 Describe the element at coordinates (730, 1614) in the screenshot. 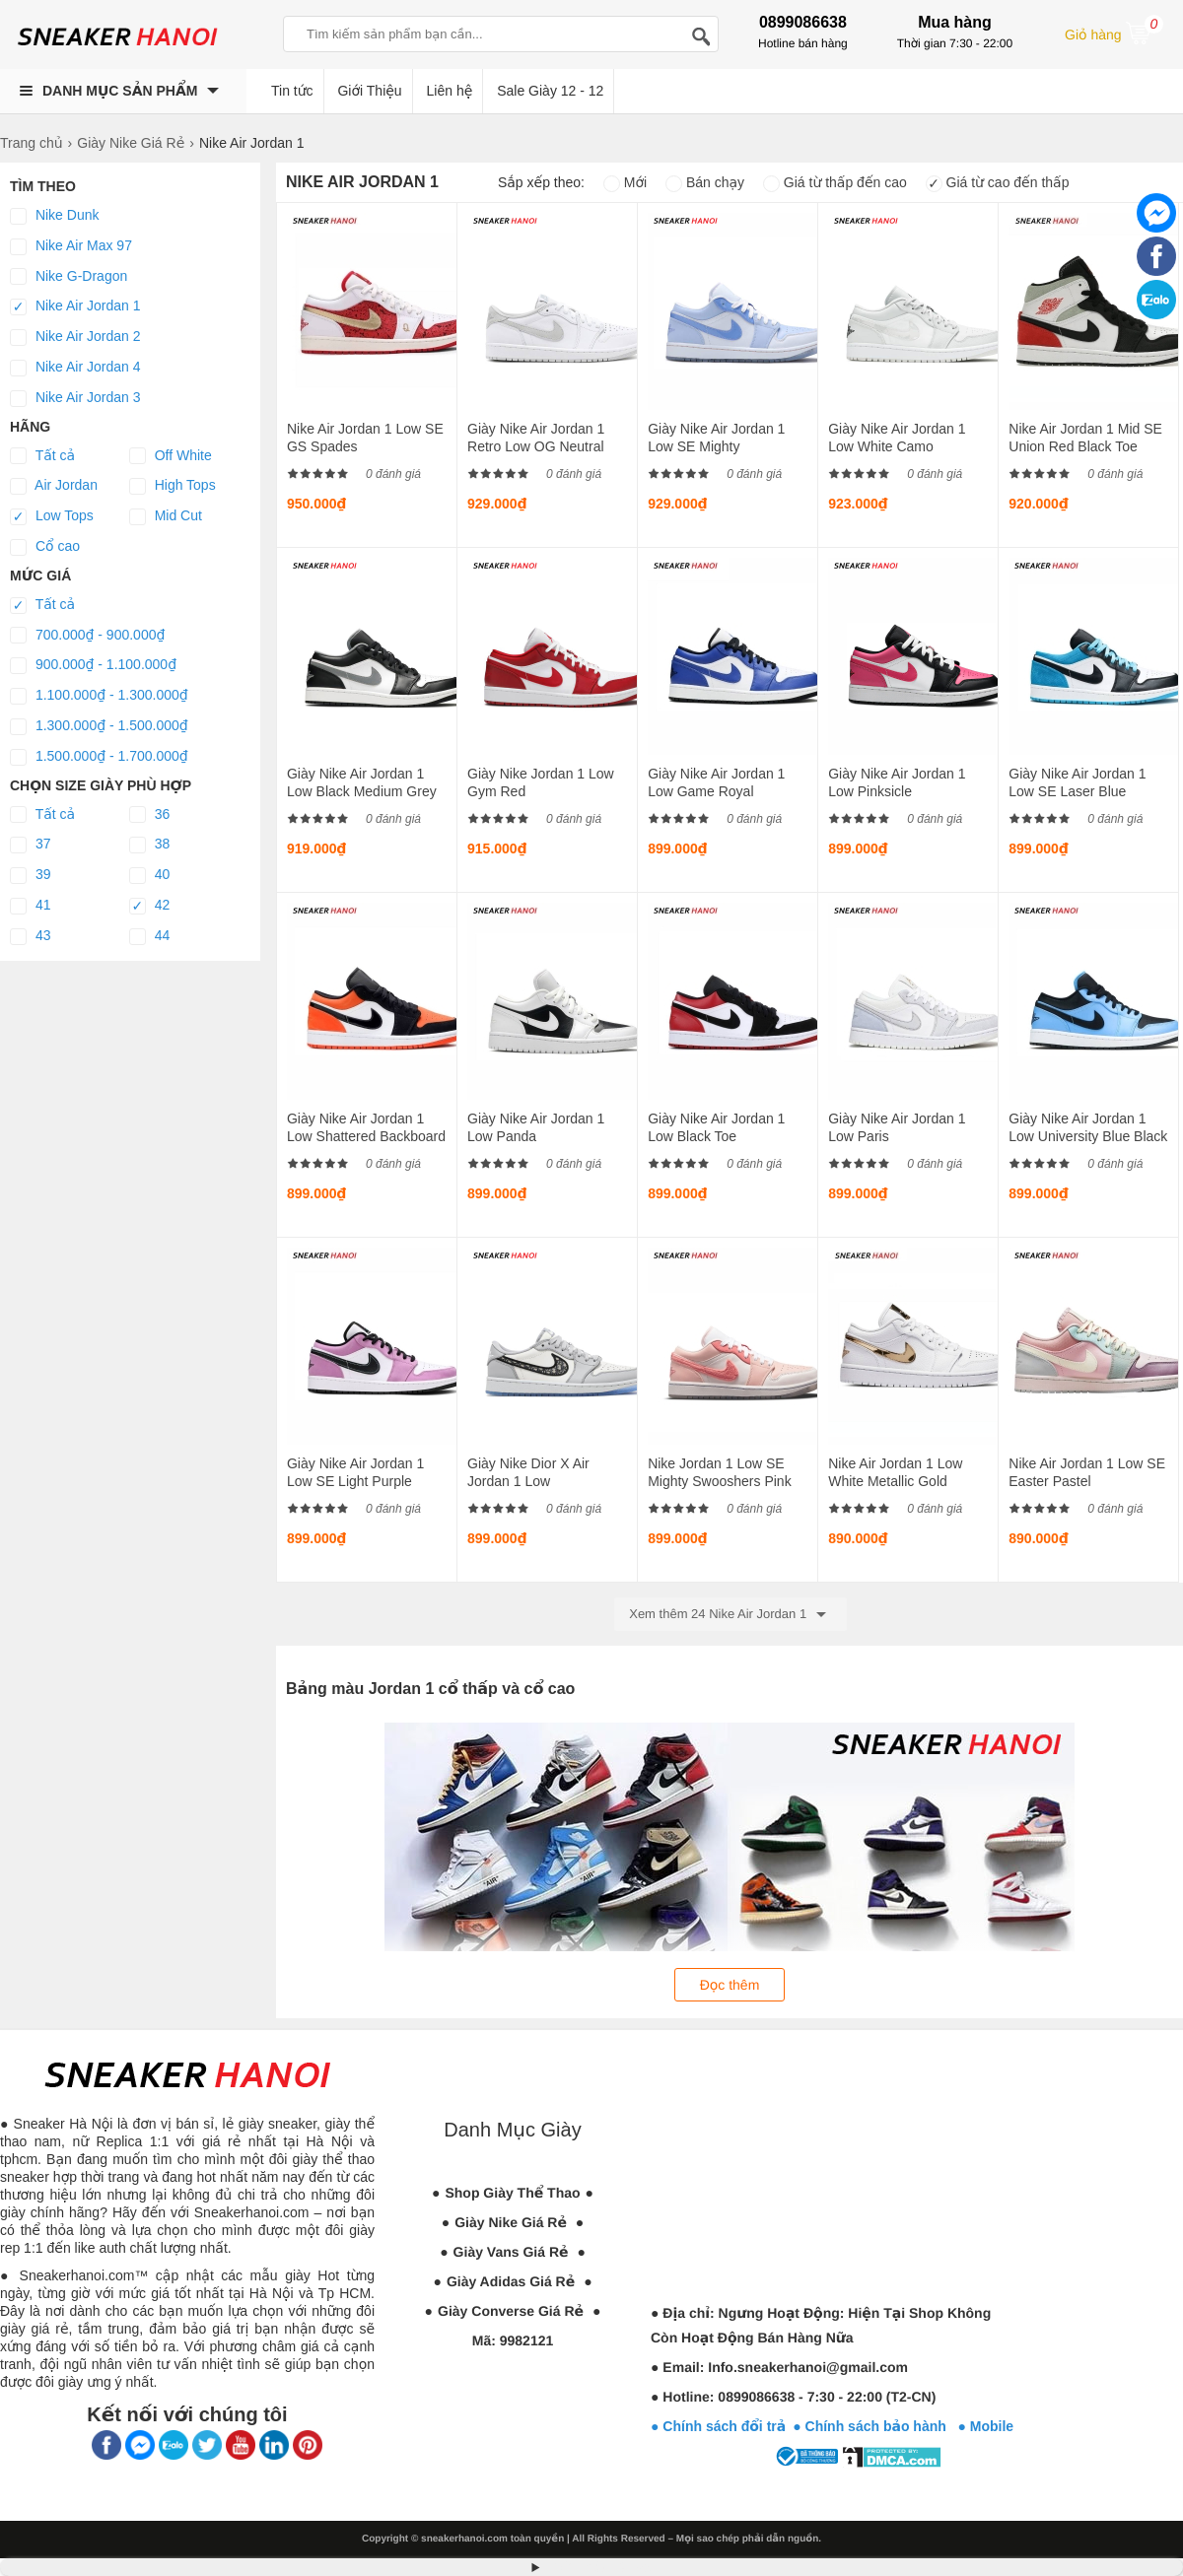

I see `Xem thêm 24 Nike Air Jordan 1` at that location.